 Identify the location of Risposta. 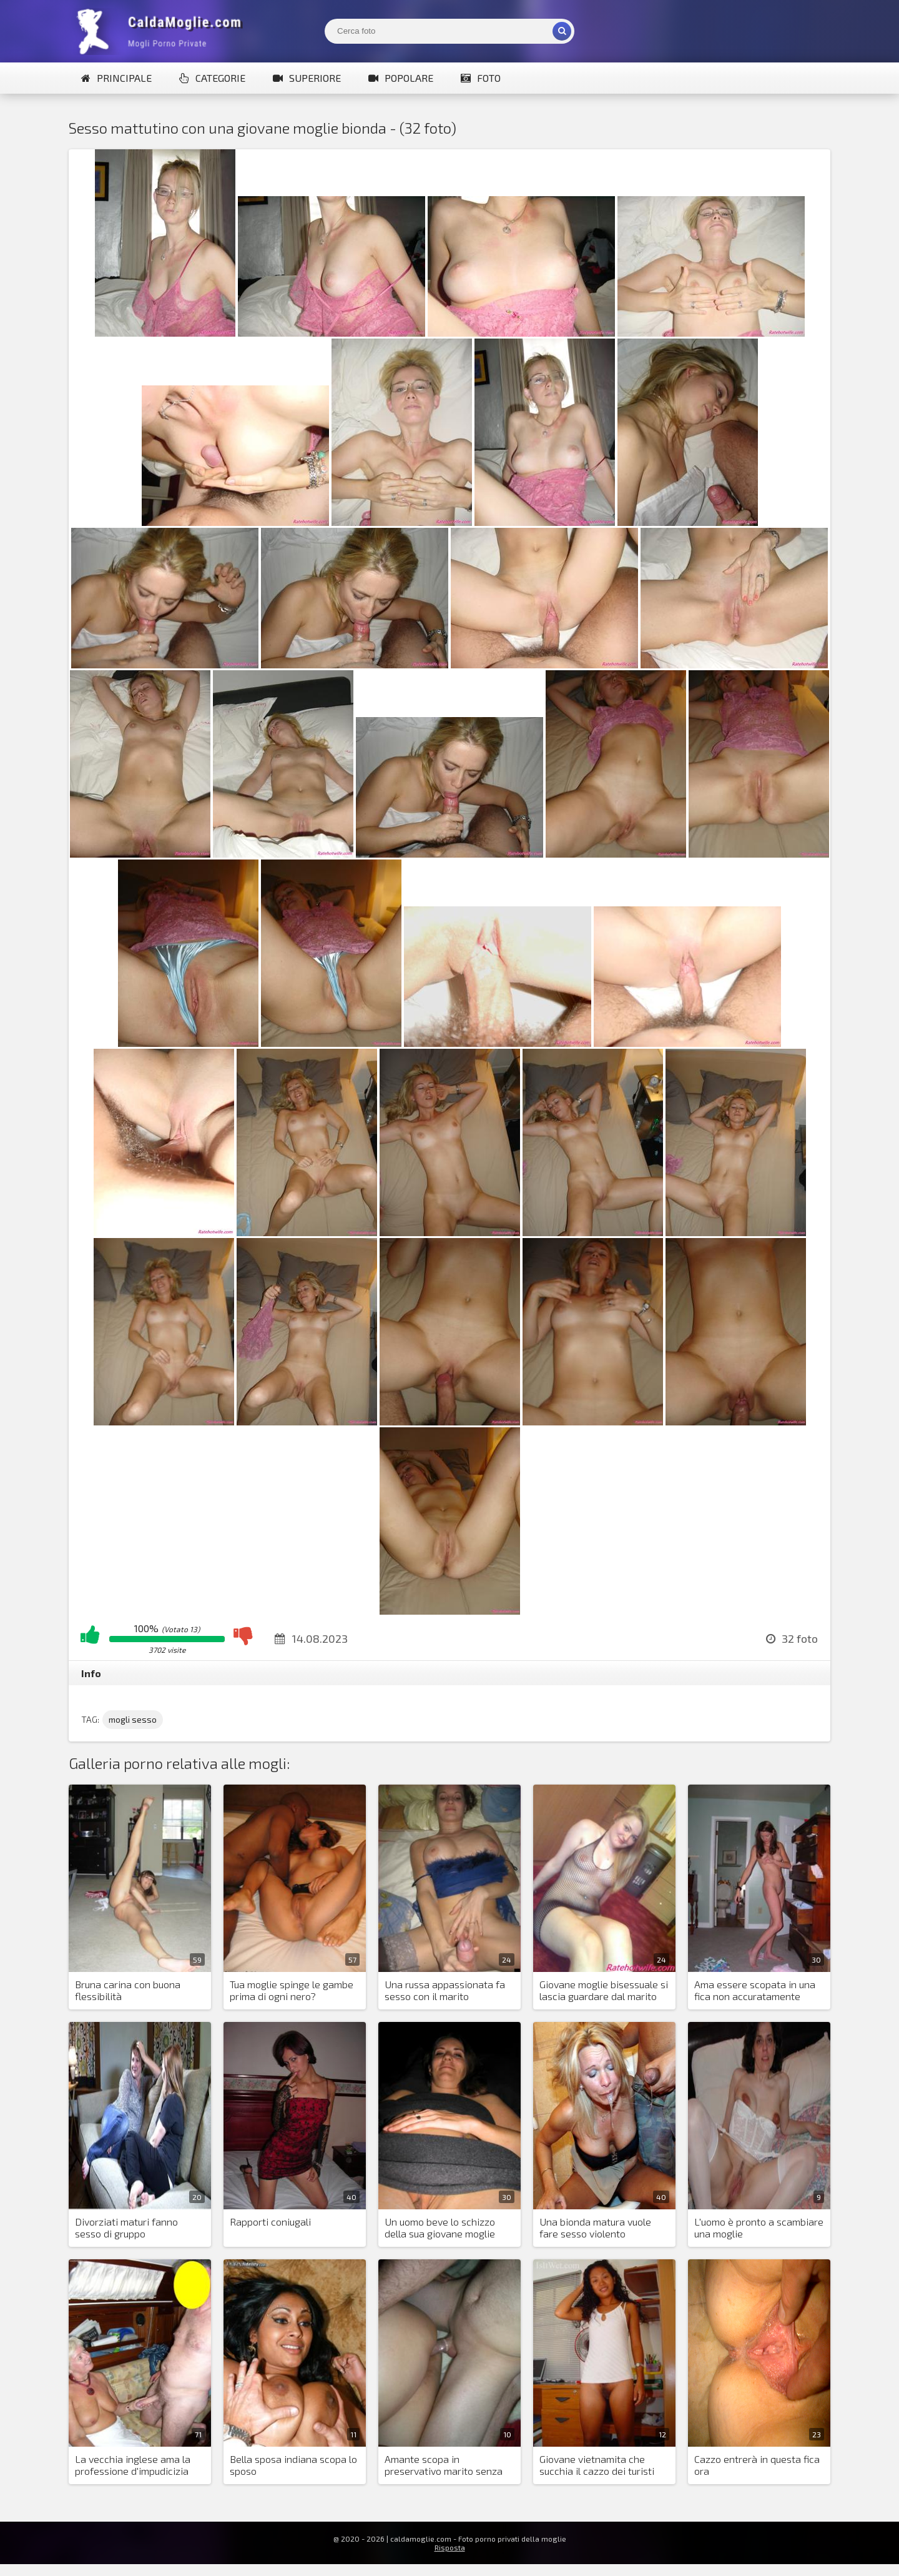
(450, 2547).